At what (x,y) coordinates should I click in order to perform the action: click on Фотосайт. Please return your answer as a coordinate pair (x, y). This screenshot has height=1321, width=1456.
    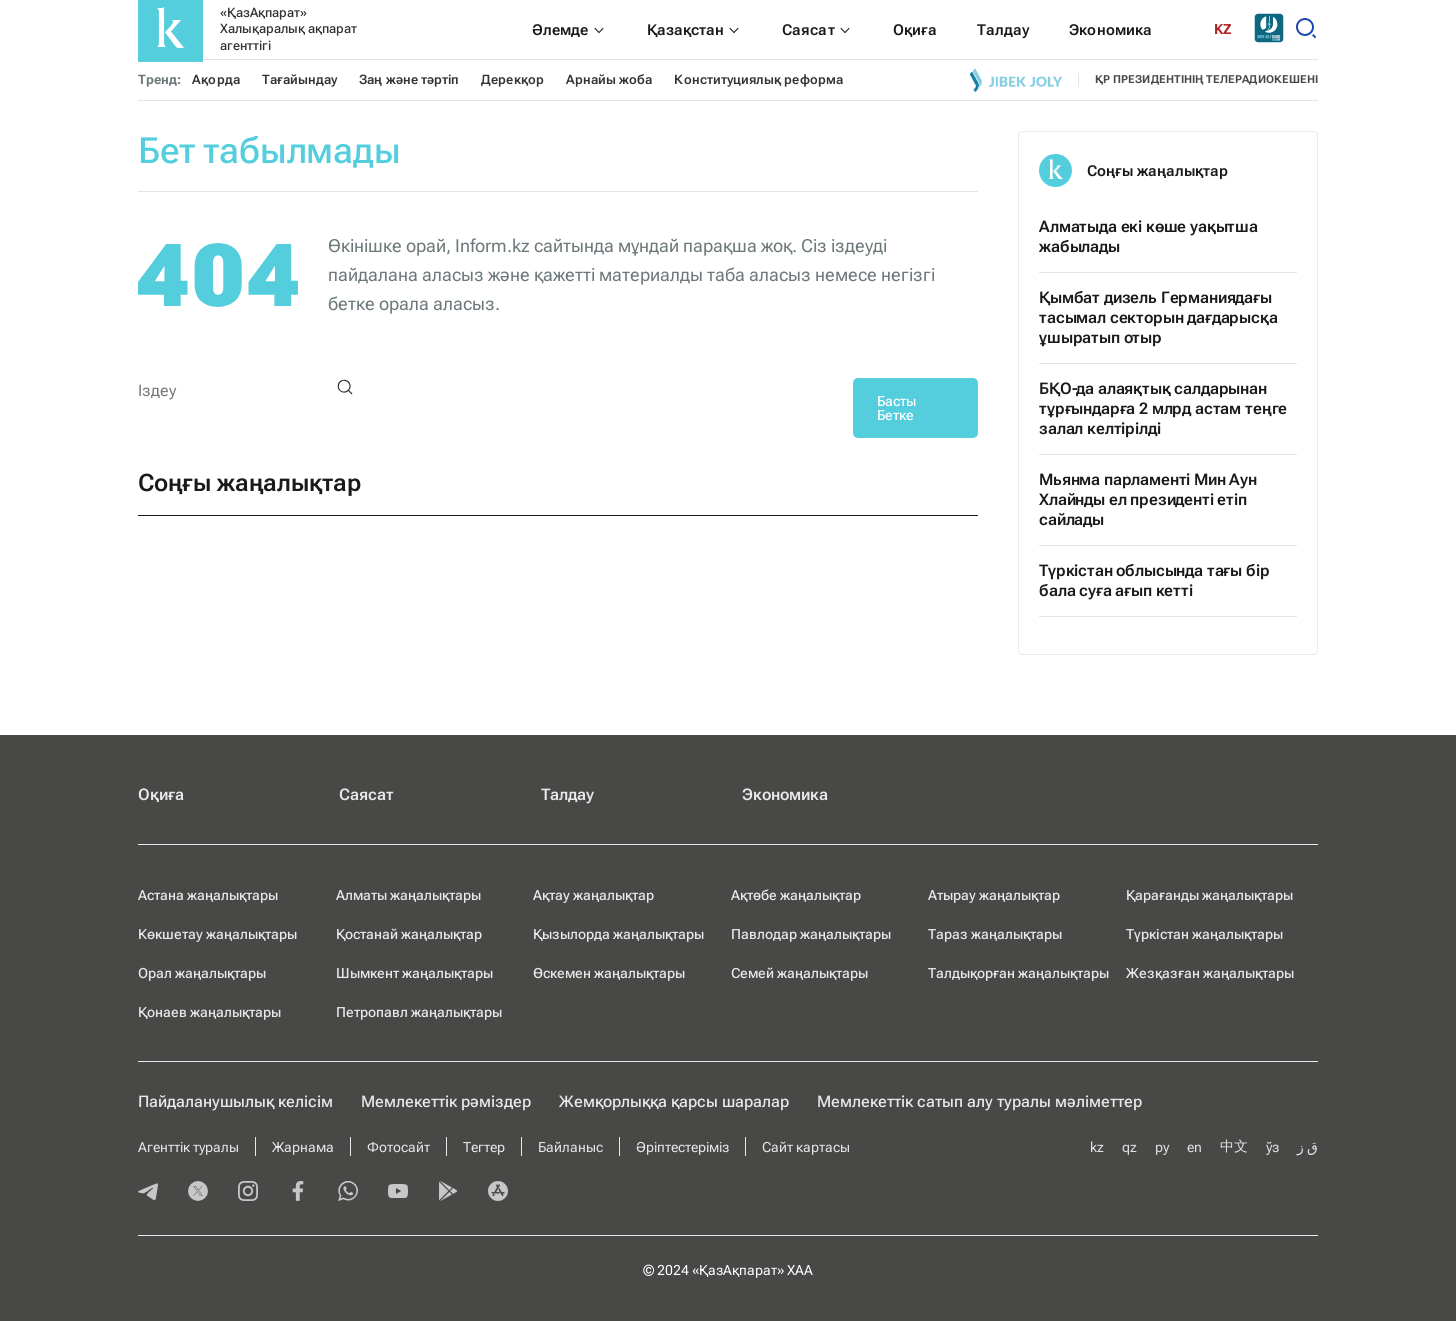
    Looking at the image, I should click on (398, 1147).